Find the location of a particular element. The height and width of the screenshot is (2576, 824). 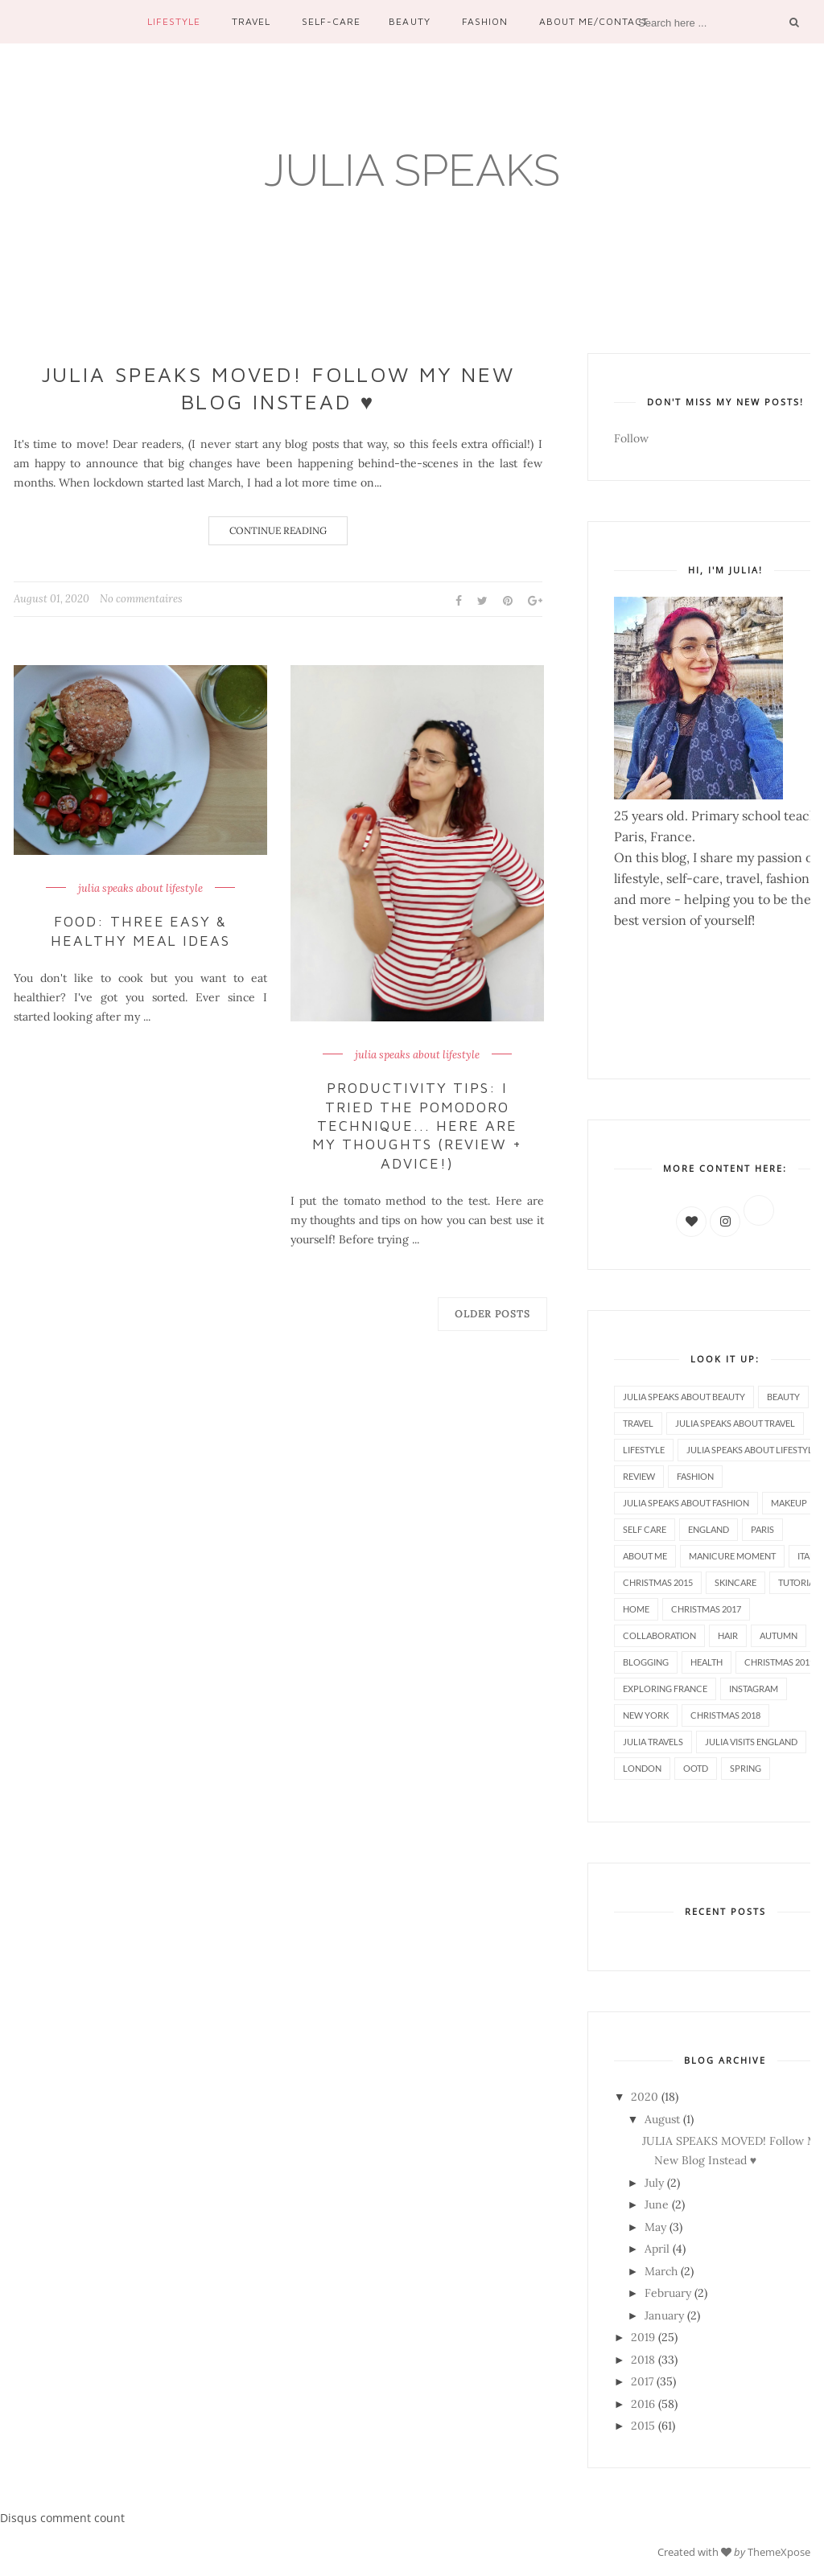

2015 is located at coordinates (643, 2425).